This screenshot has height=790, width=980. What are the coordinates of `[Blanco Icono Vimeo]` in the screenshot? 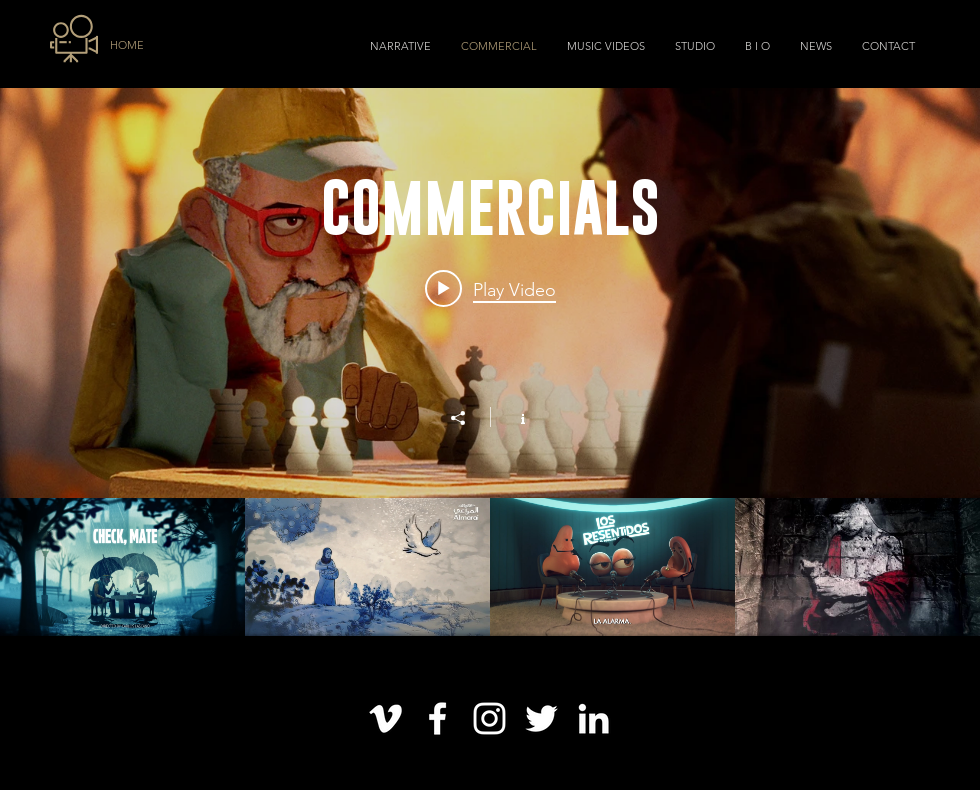 It's located at (385, 718).